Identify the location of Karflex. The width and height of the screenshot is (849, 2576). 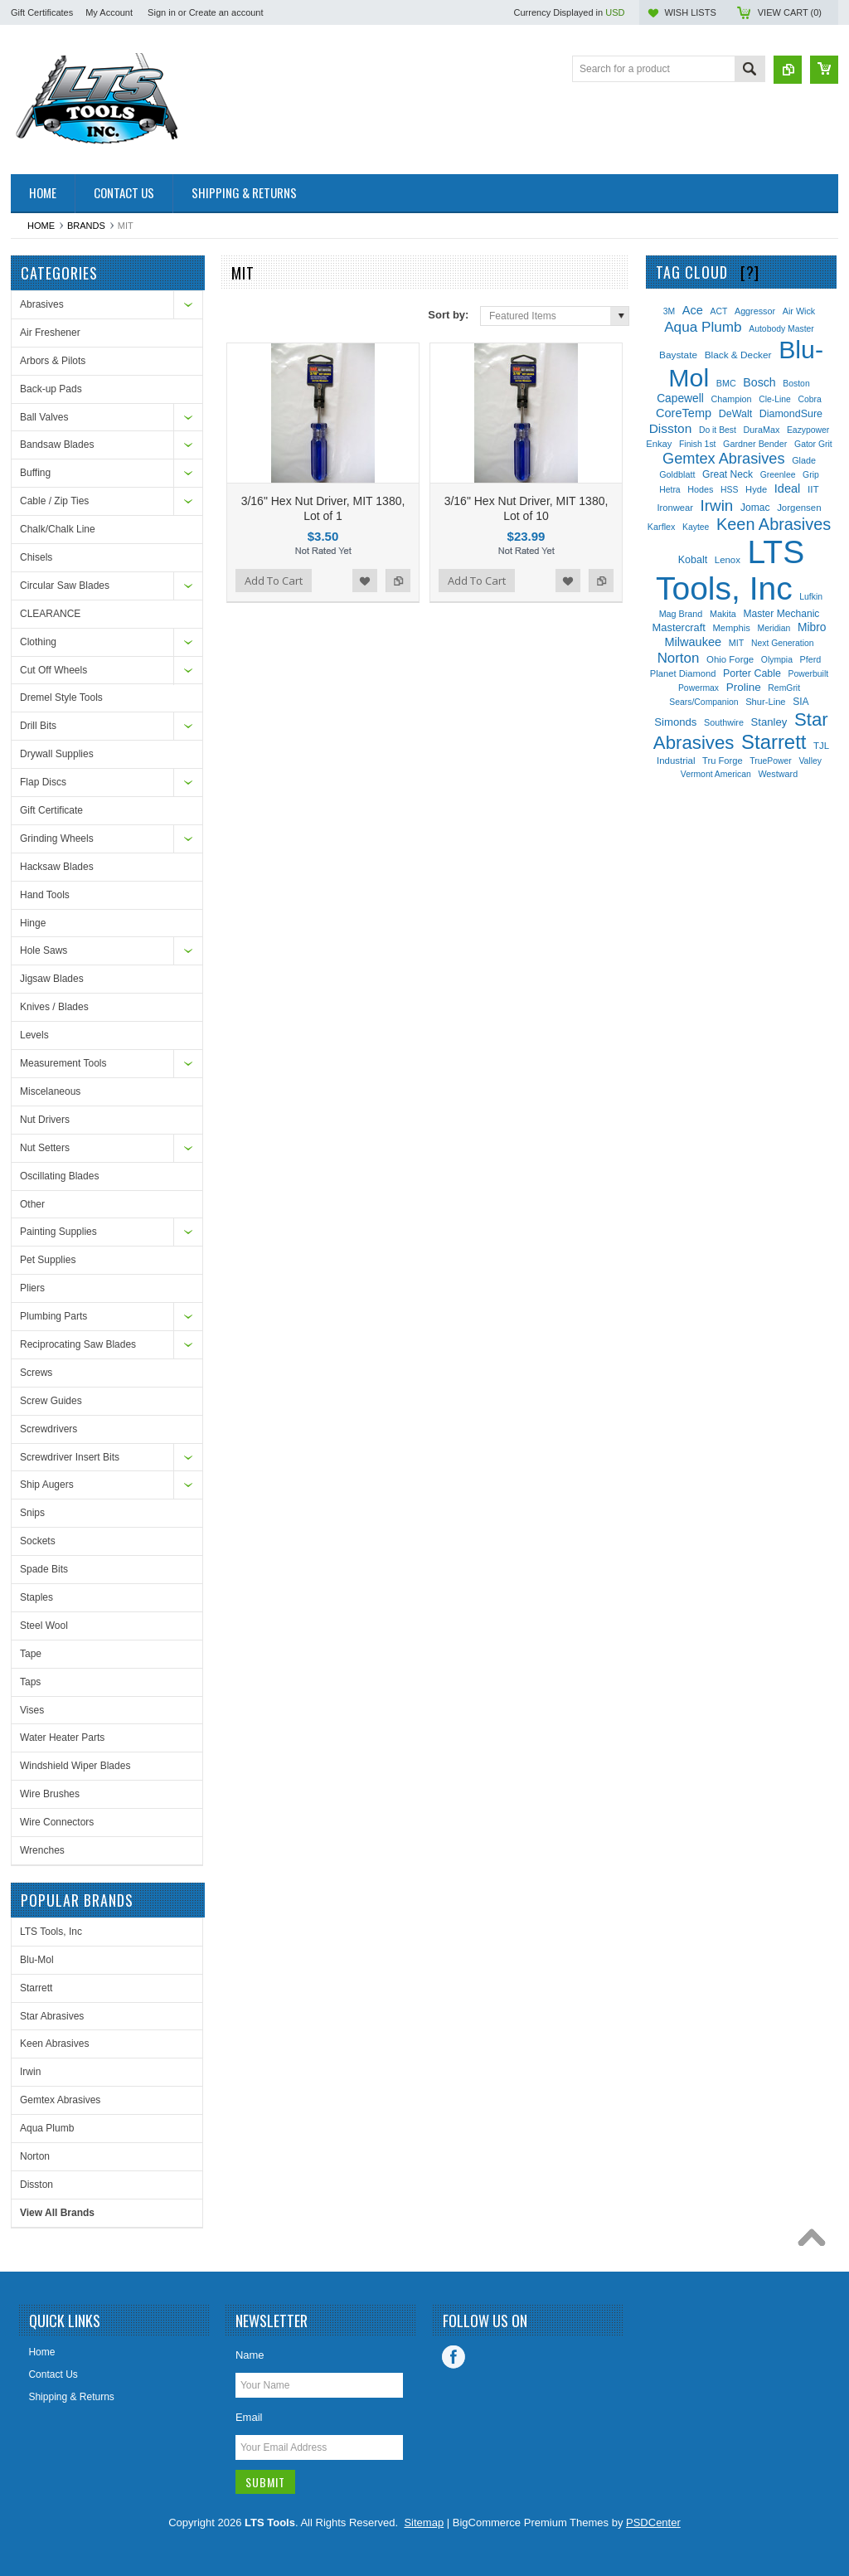
(662, 527).